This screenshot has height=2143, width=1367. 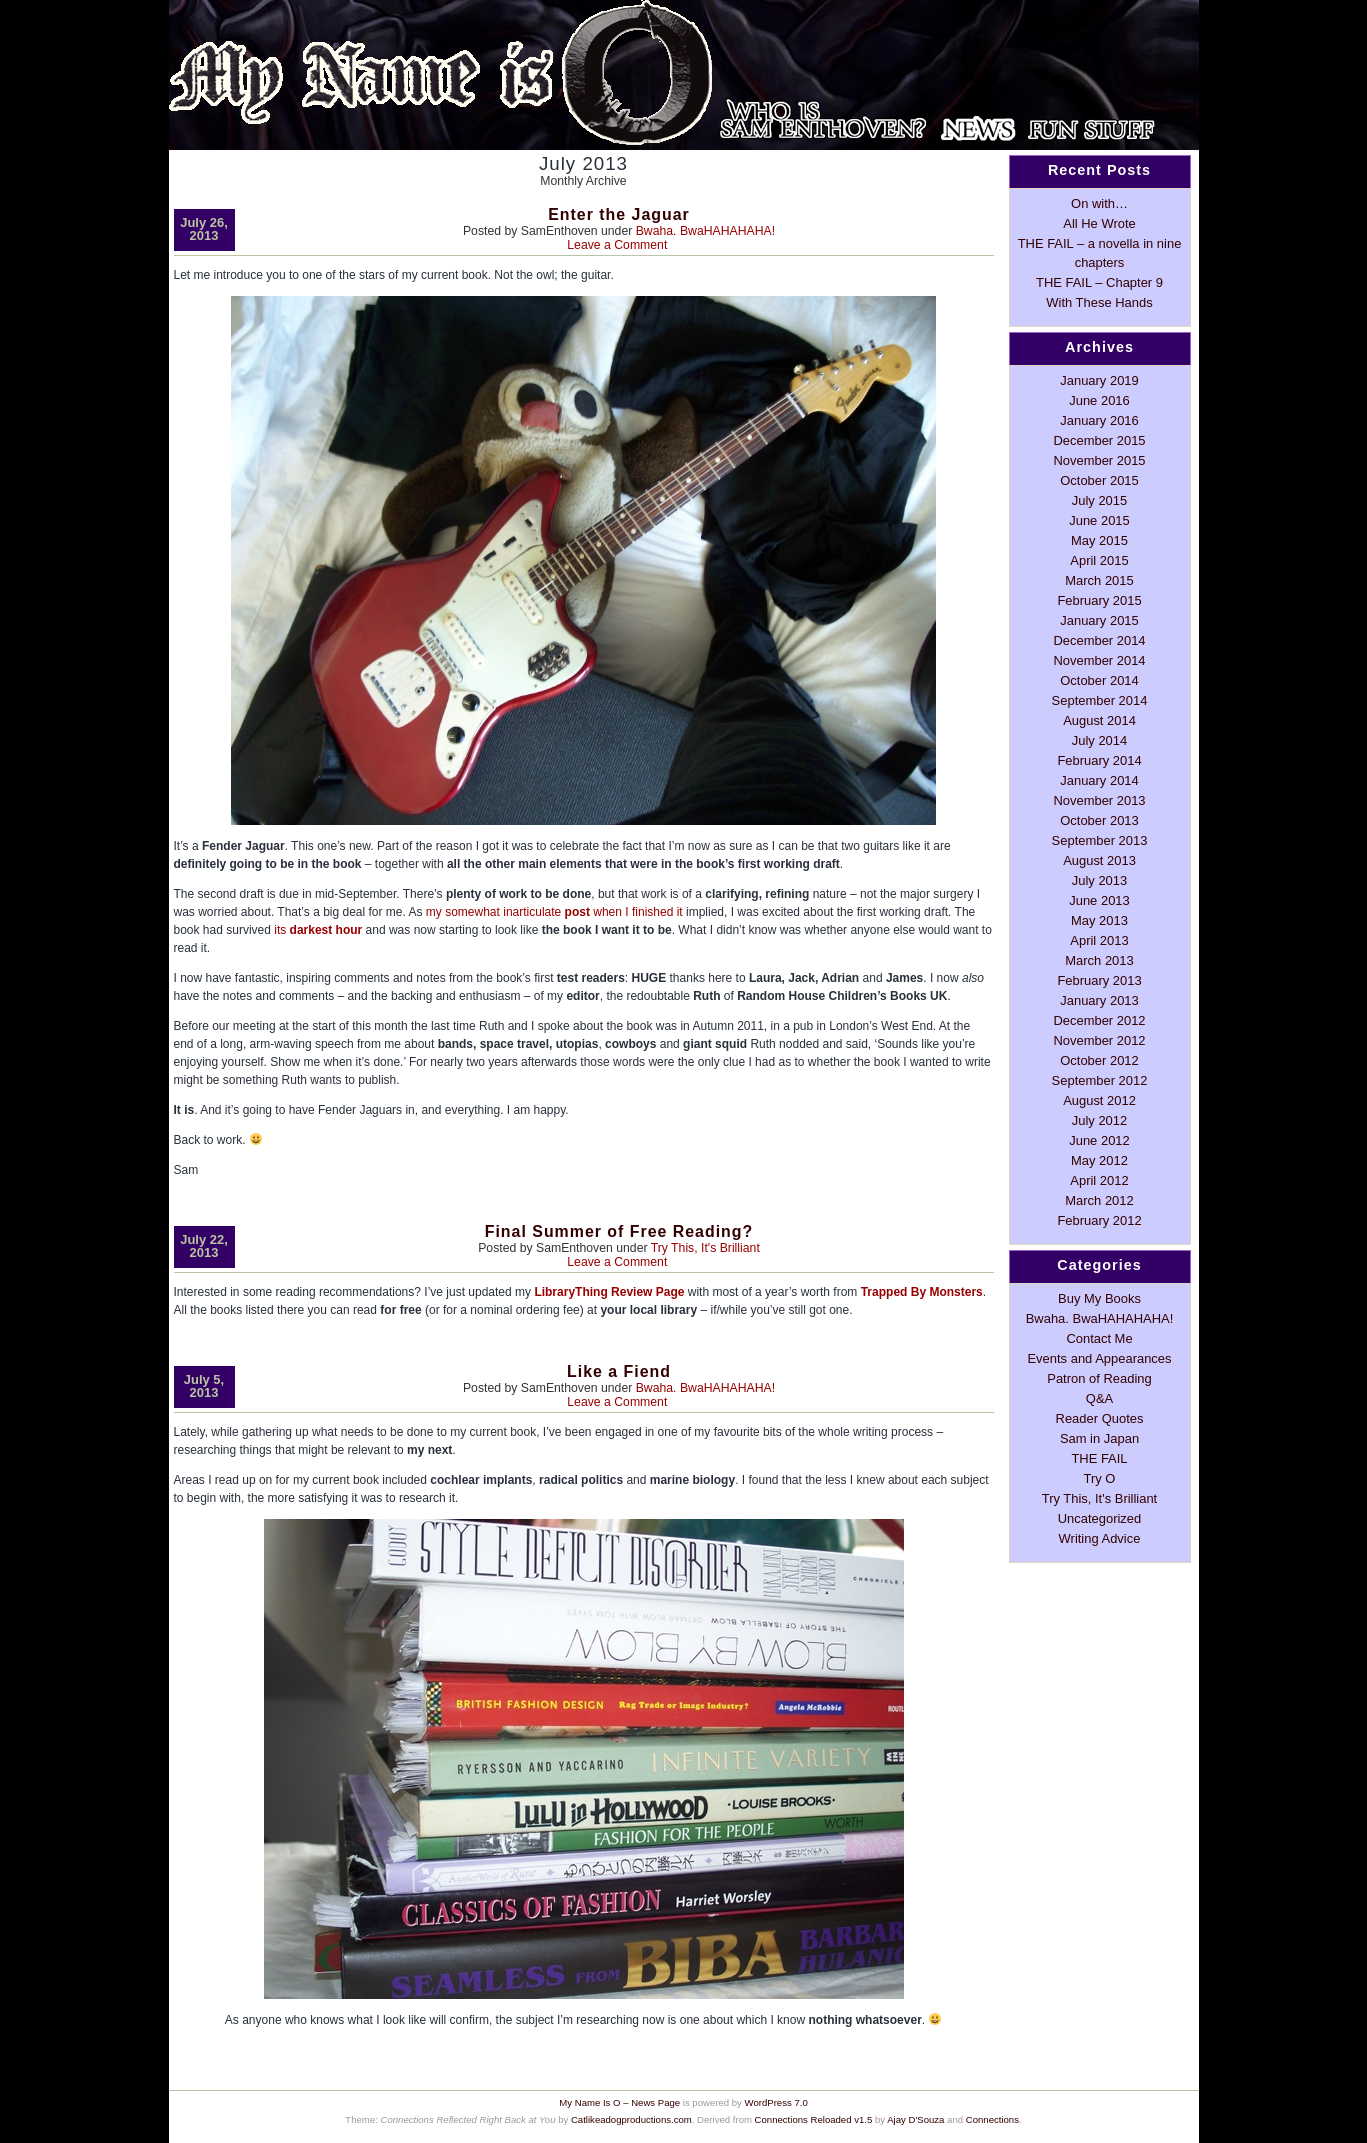 I want to click on September 2014, so click(x=1100, y=700).